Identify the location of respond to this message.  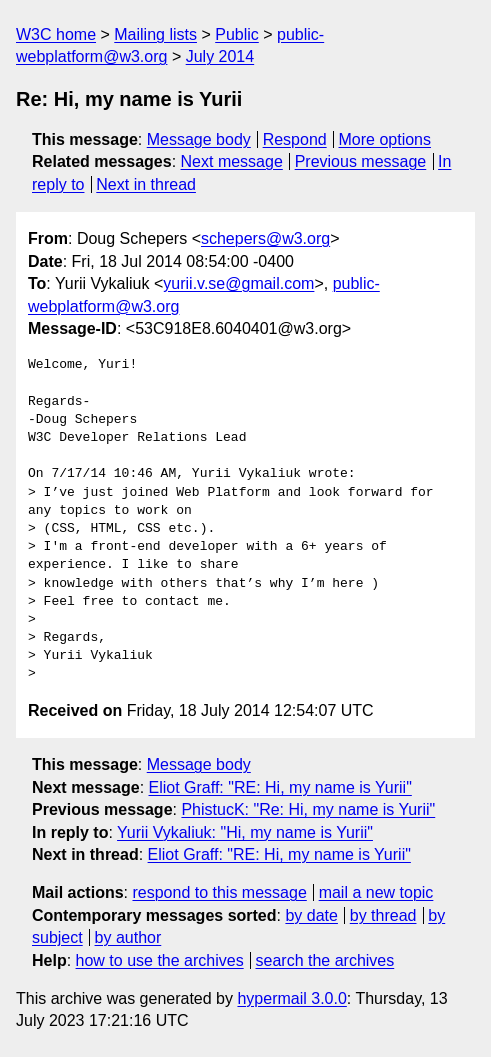
(219, 892).